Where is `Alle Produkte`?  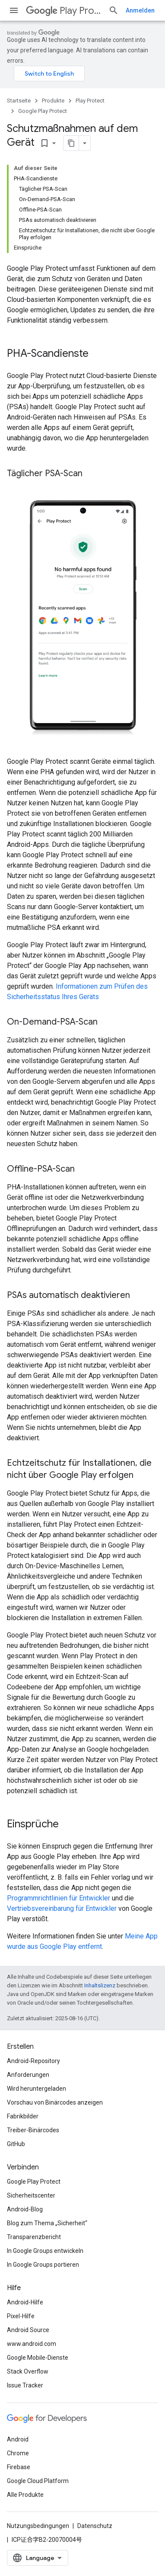
Alle Produkte is located at coordinates (25, 2494).